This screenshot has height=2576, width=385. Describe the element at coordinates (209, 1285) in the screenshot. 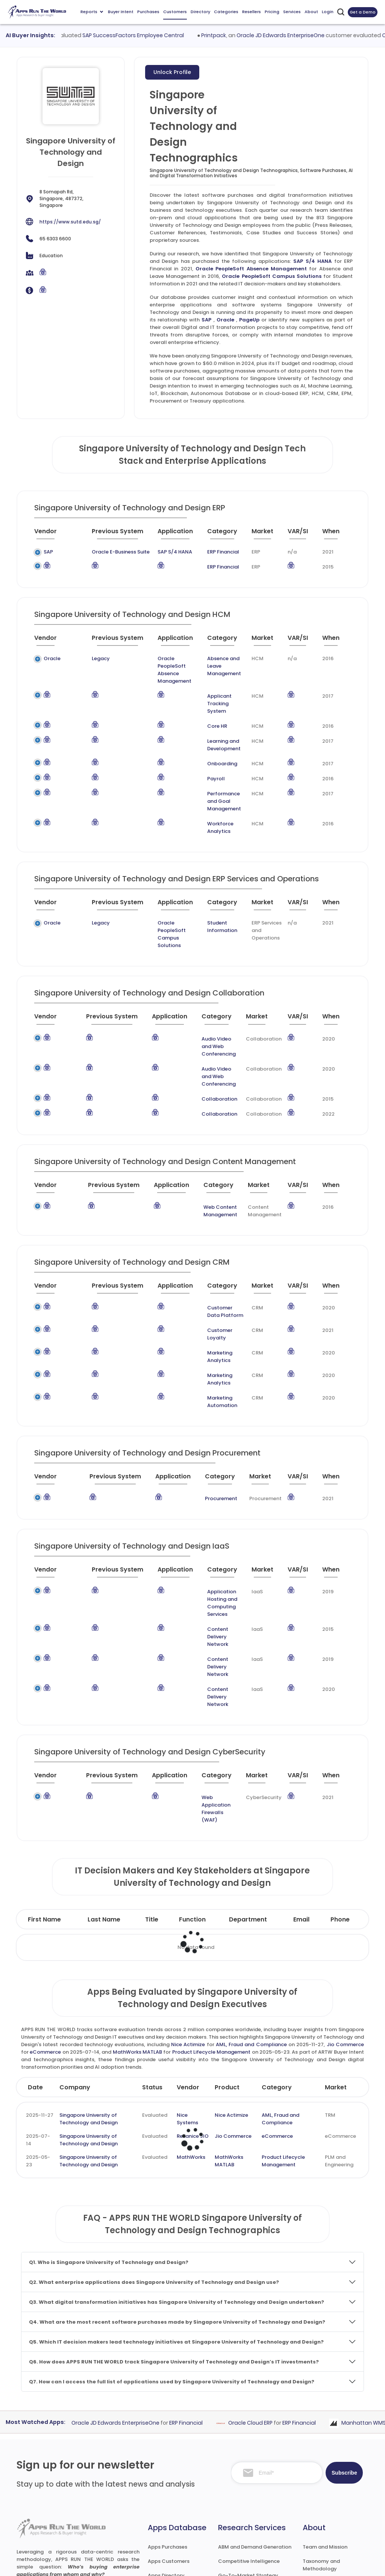

I see `Customer Loyalty` at that location.